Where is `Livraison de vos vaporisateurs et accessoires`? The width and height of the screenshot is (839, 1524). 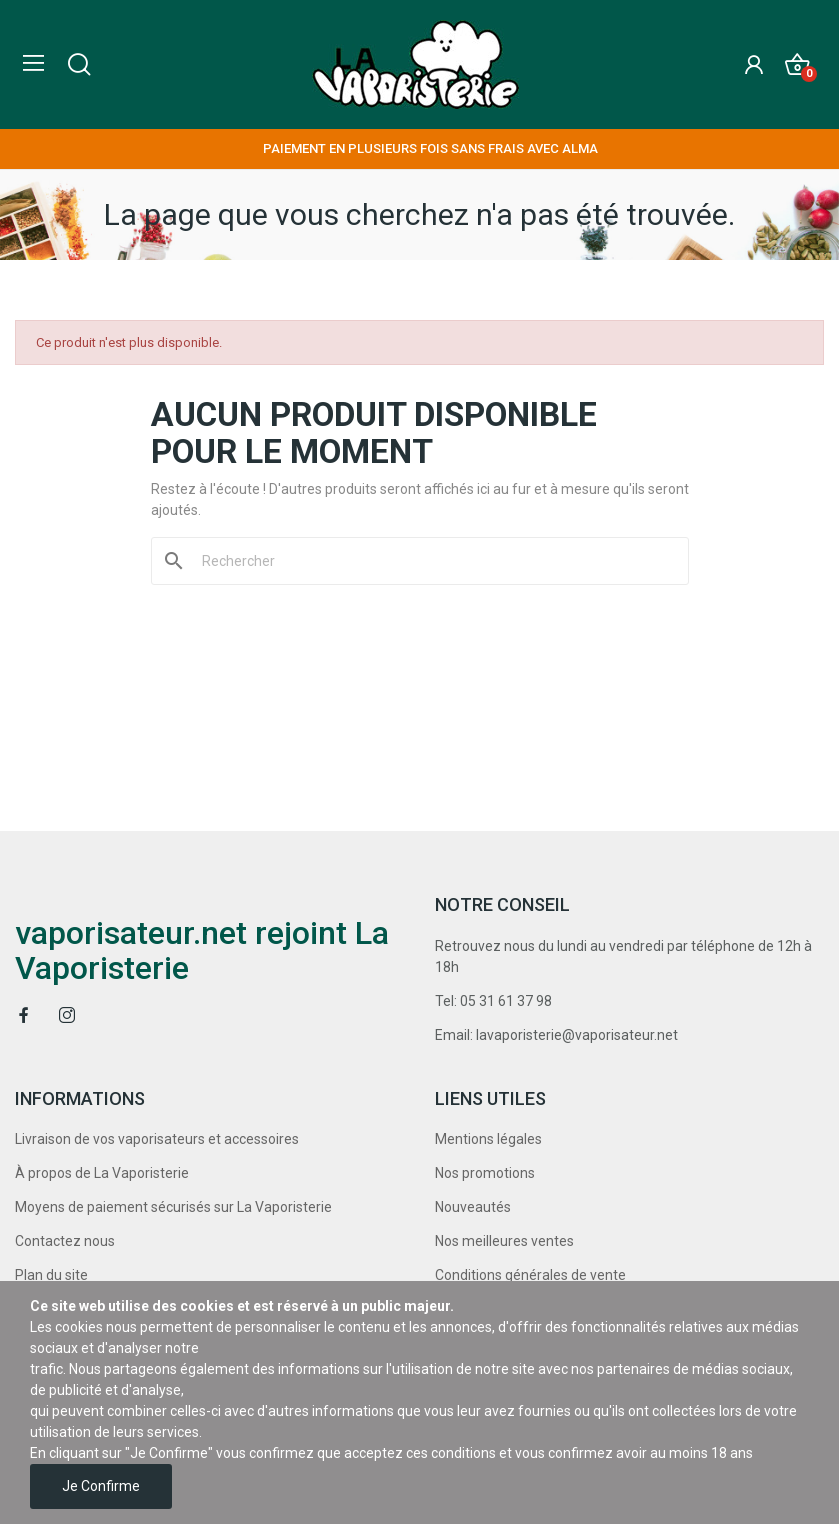 Livraison de vos vaporisateurs et accessoires is located at coordinates (157, 1139).